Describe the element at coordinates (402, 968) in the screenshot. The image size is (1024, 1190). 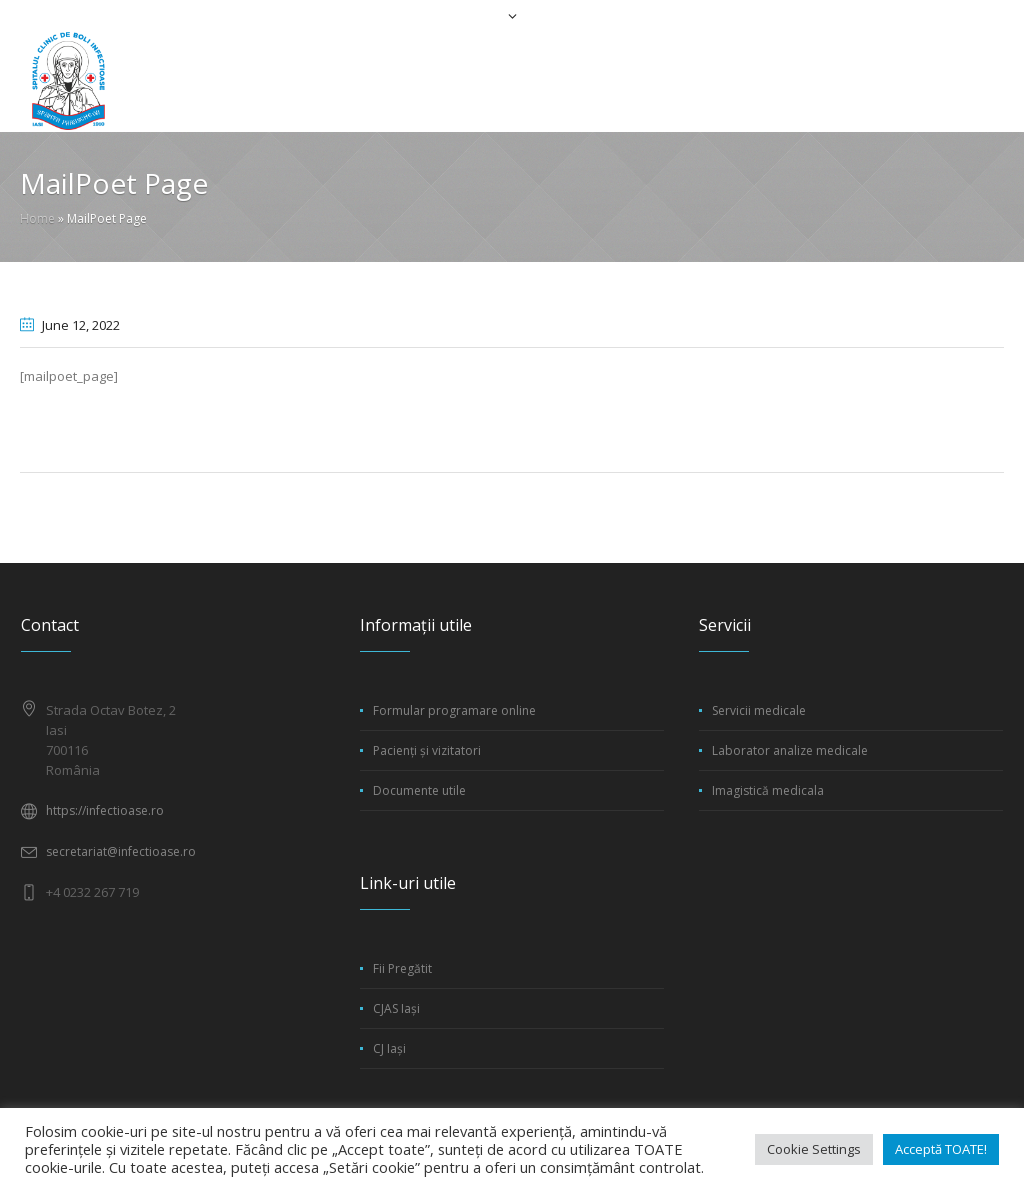
I see `Fii Pregătit` at that location.